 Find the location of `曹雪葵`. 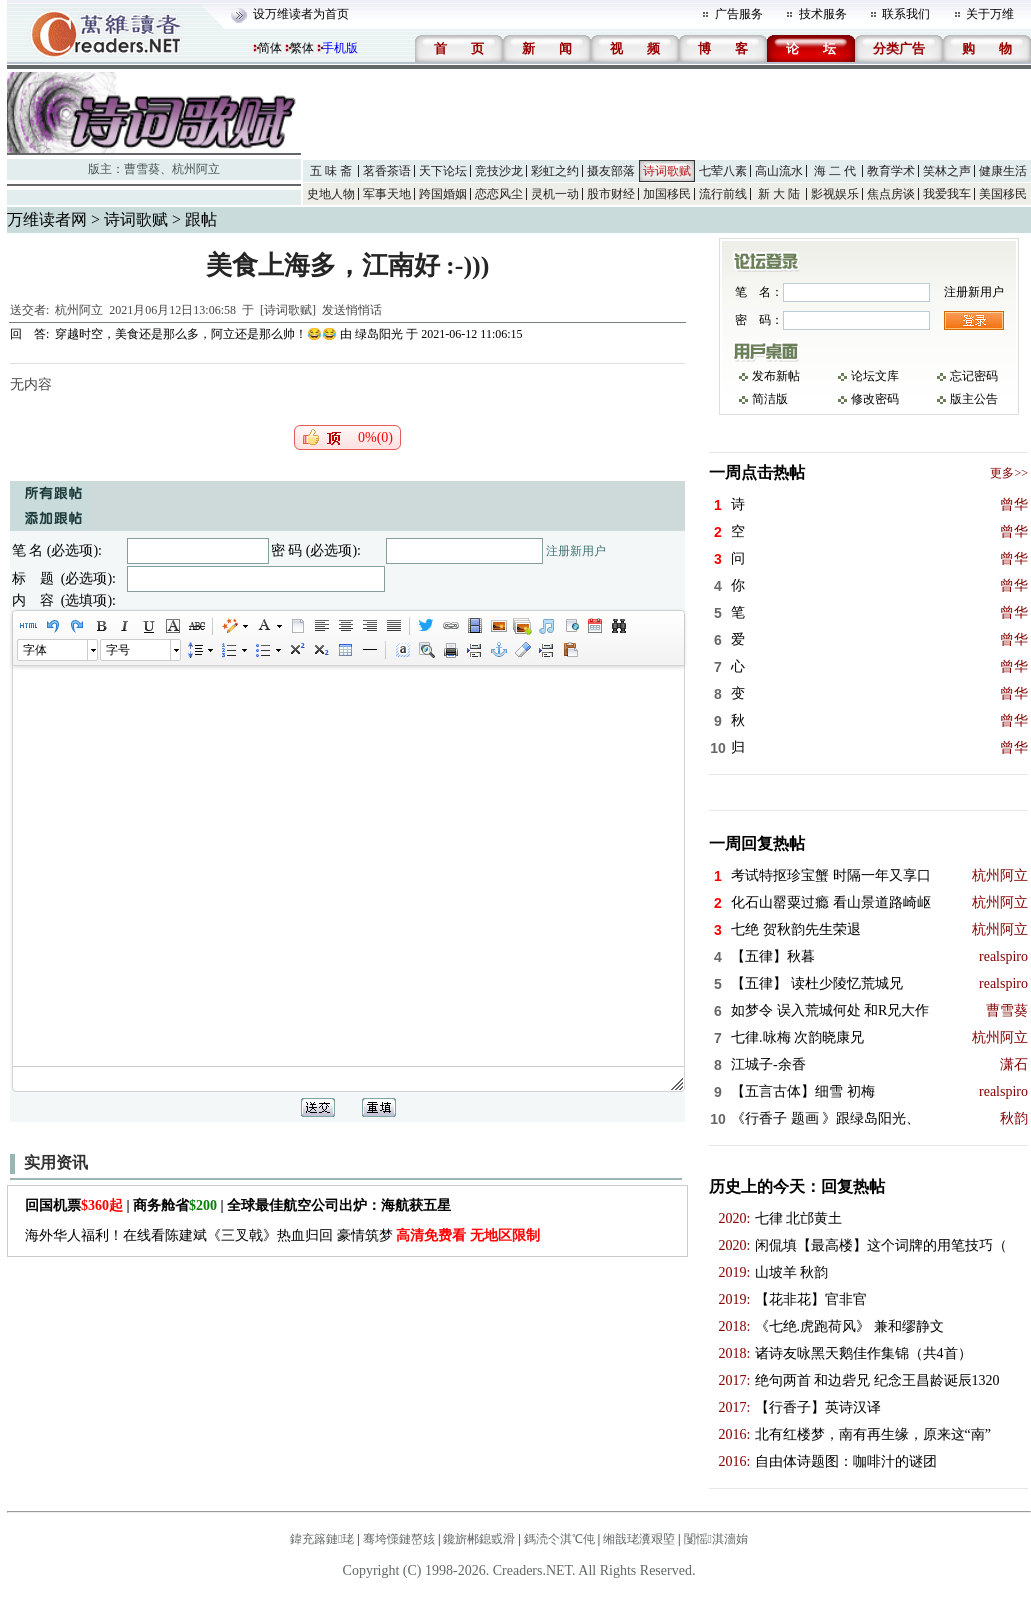

曹雪葵 is located at coordinates (142, 169).